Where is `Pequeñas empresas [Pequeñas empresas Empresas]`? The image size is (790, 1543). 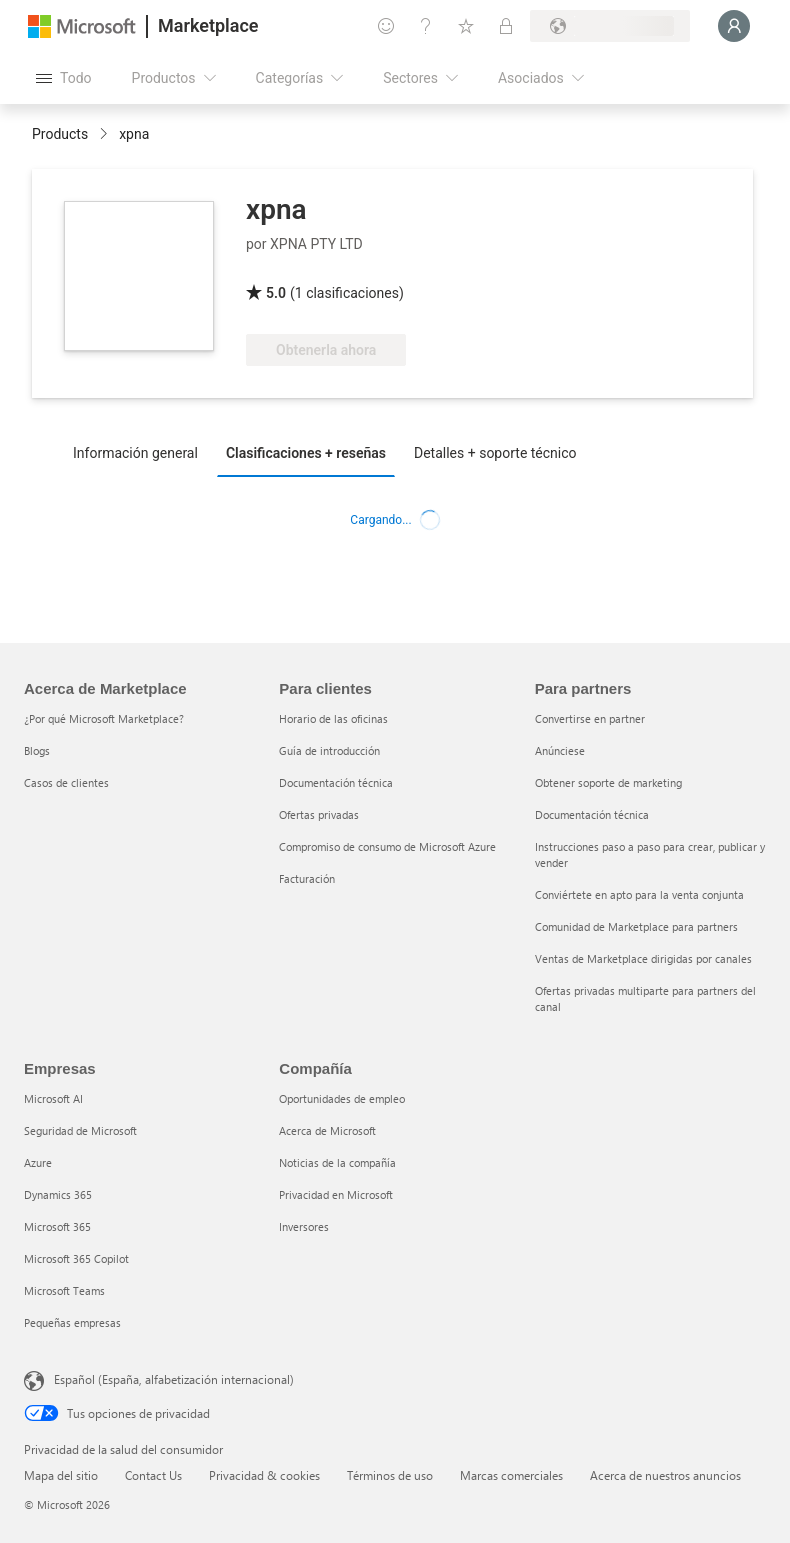
Pequeñas empresas [Pequeñas empresas Empresas] is located at coordinates (72, 1322).